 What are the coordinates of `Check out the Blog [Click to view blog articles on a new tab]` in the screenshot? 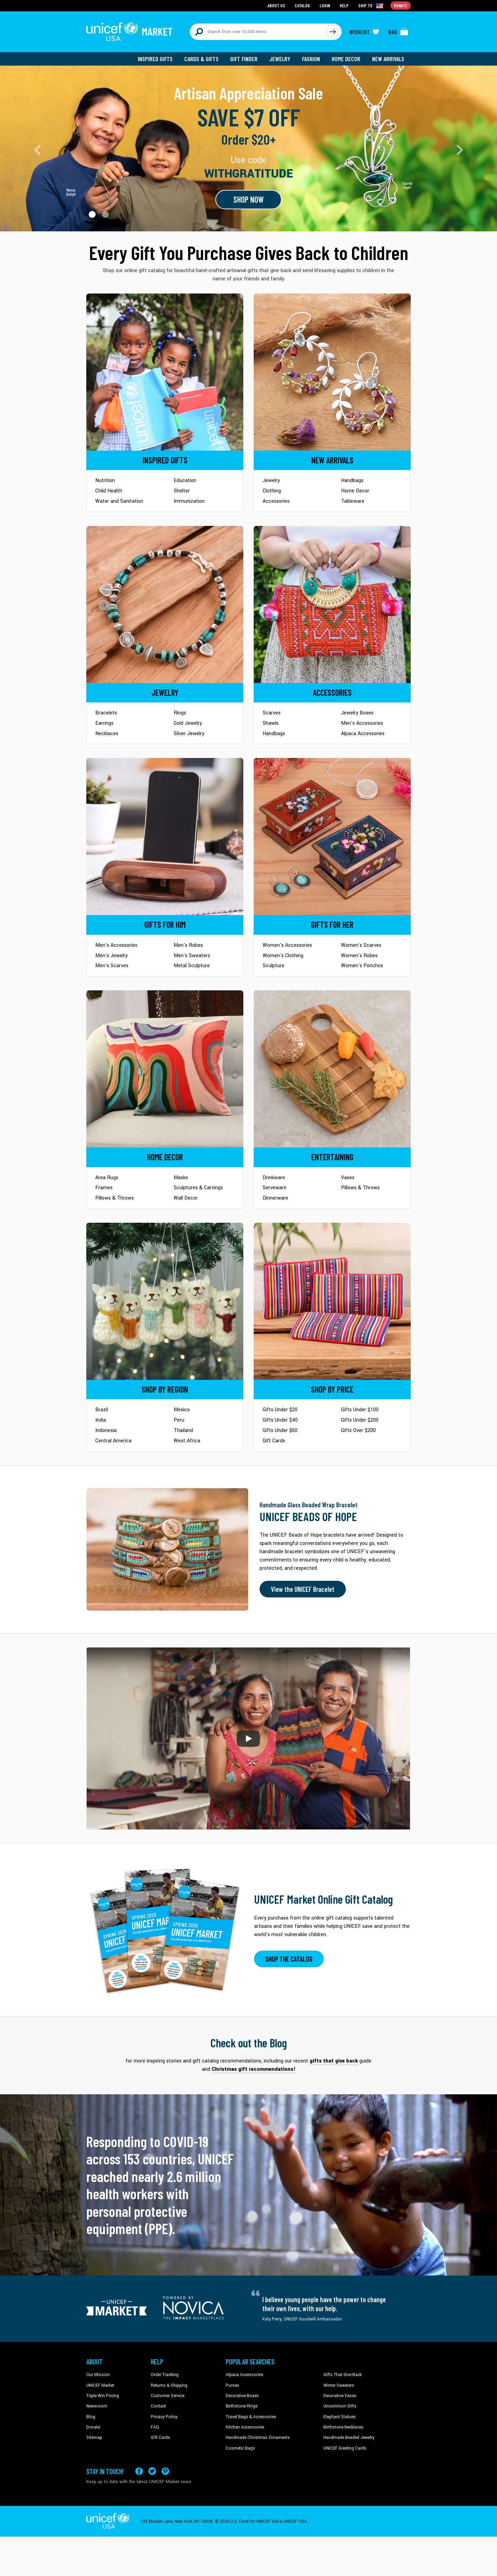 It's located at (249, 2043).